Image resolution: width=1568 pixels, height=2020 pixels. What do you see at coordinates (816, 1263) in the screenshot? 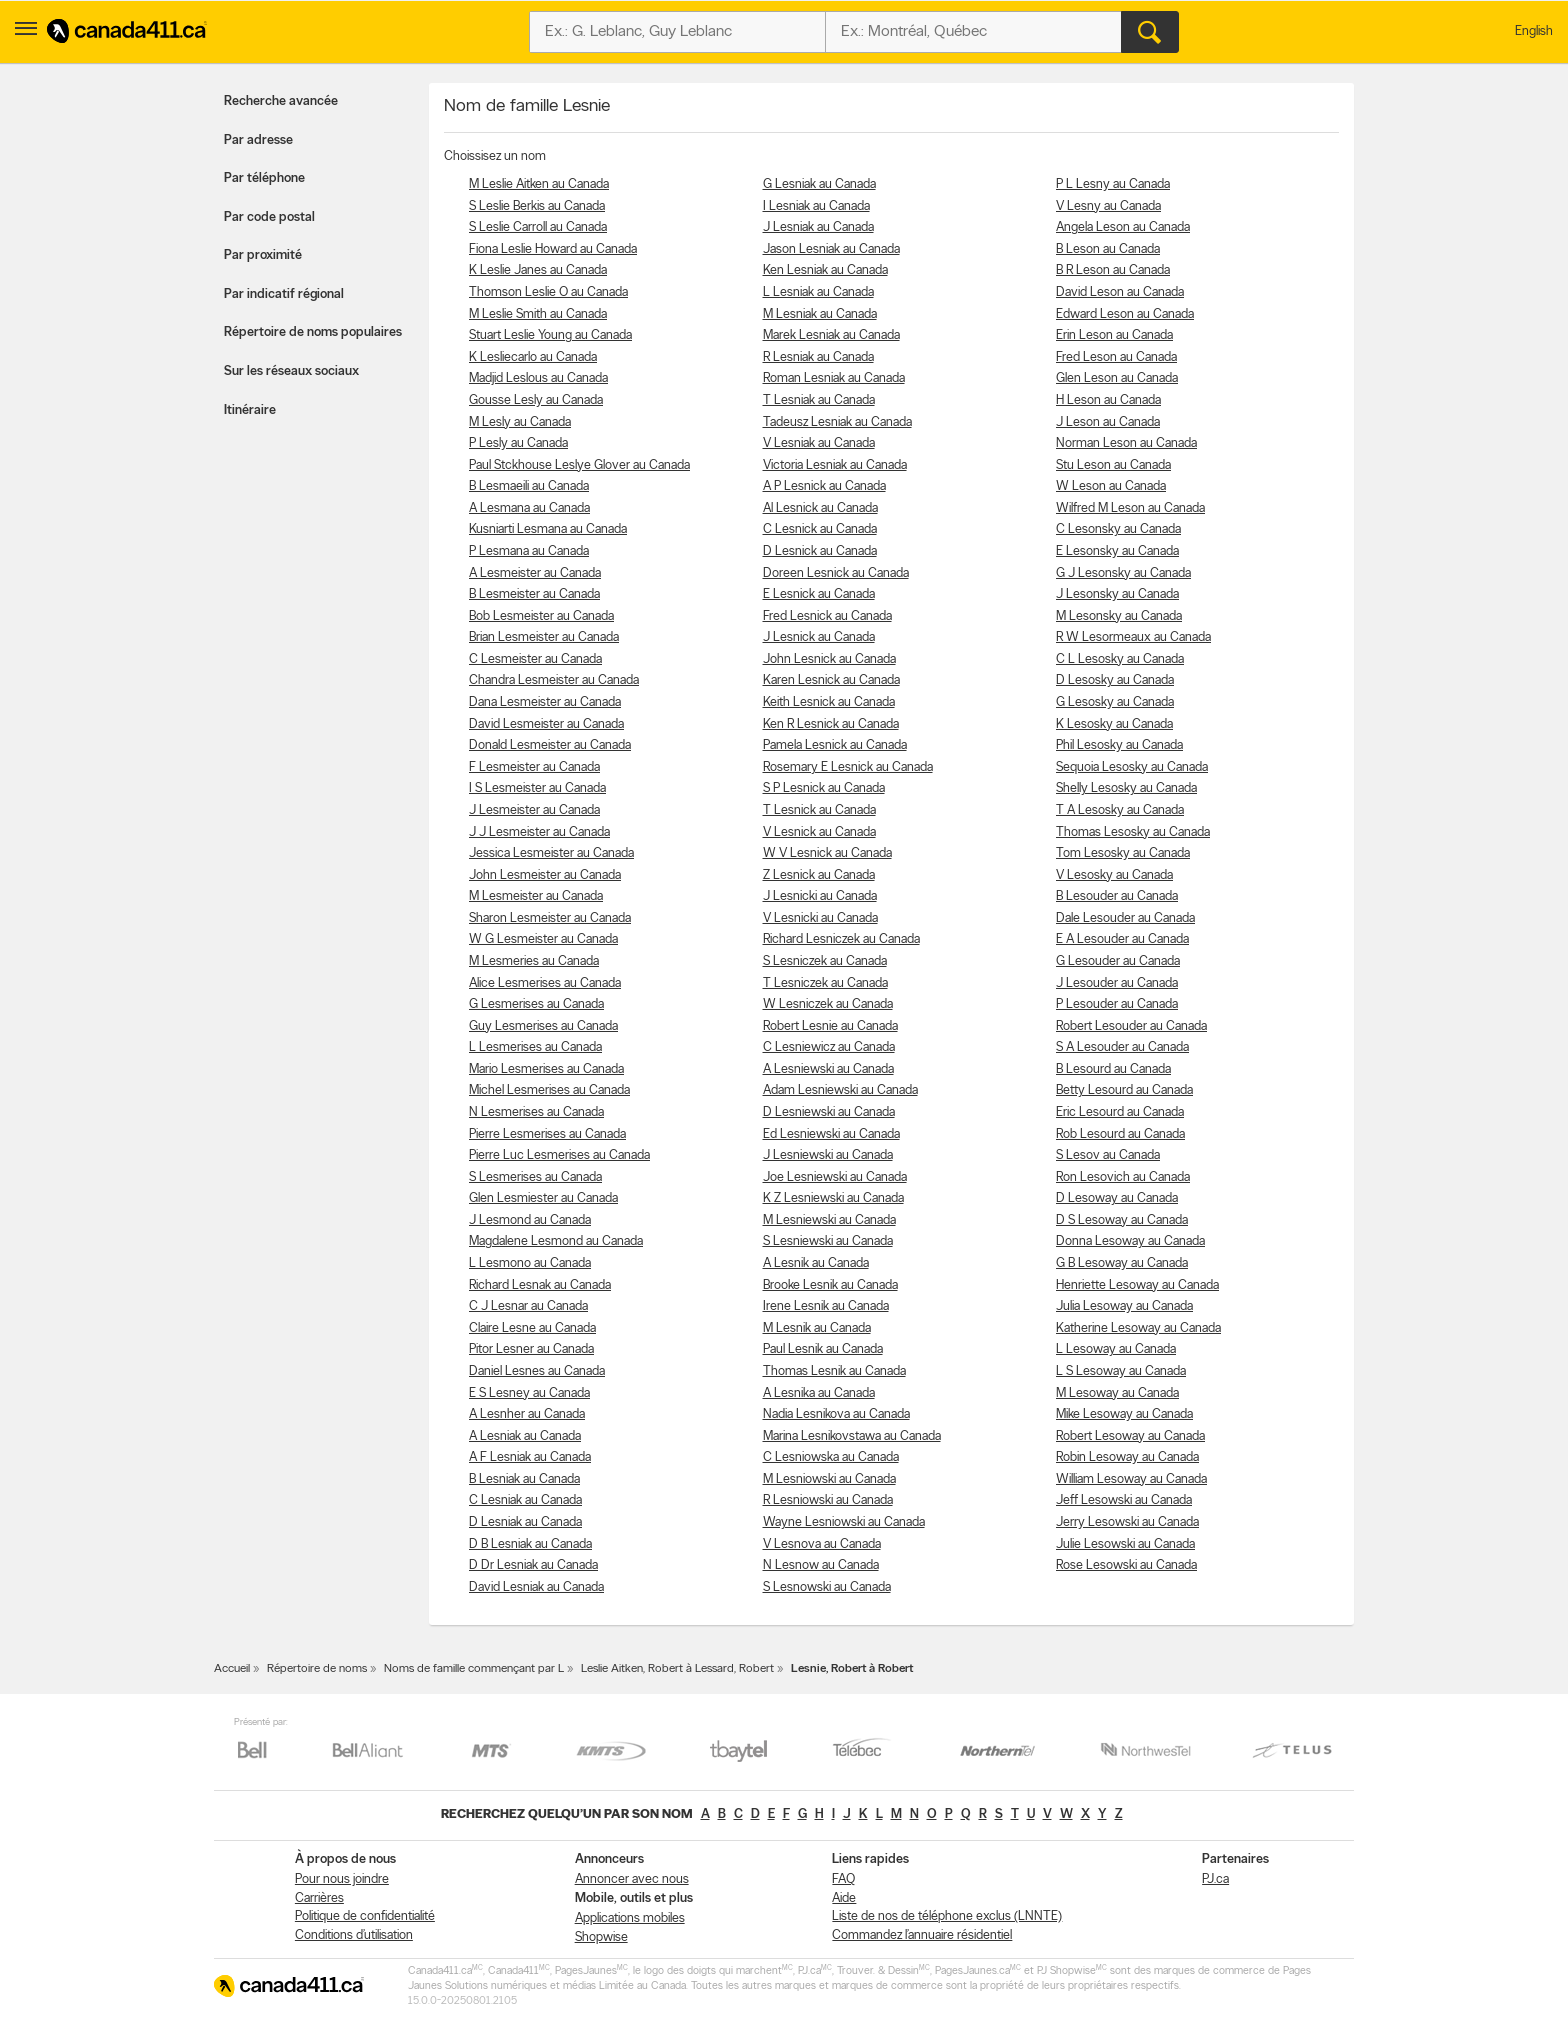
I see `A Lesnik au Canada` at bounding box center [816, 1263].